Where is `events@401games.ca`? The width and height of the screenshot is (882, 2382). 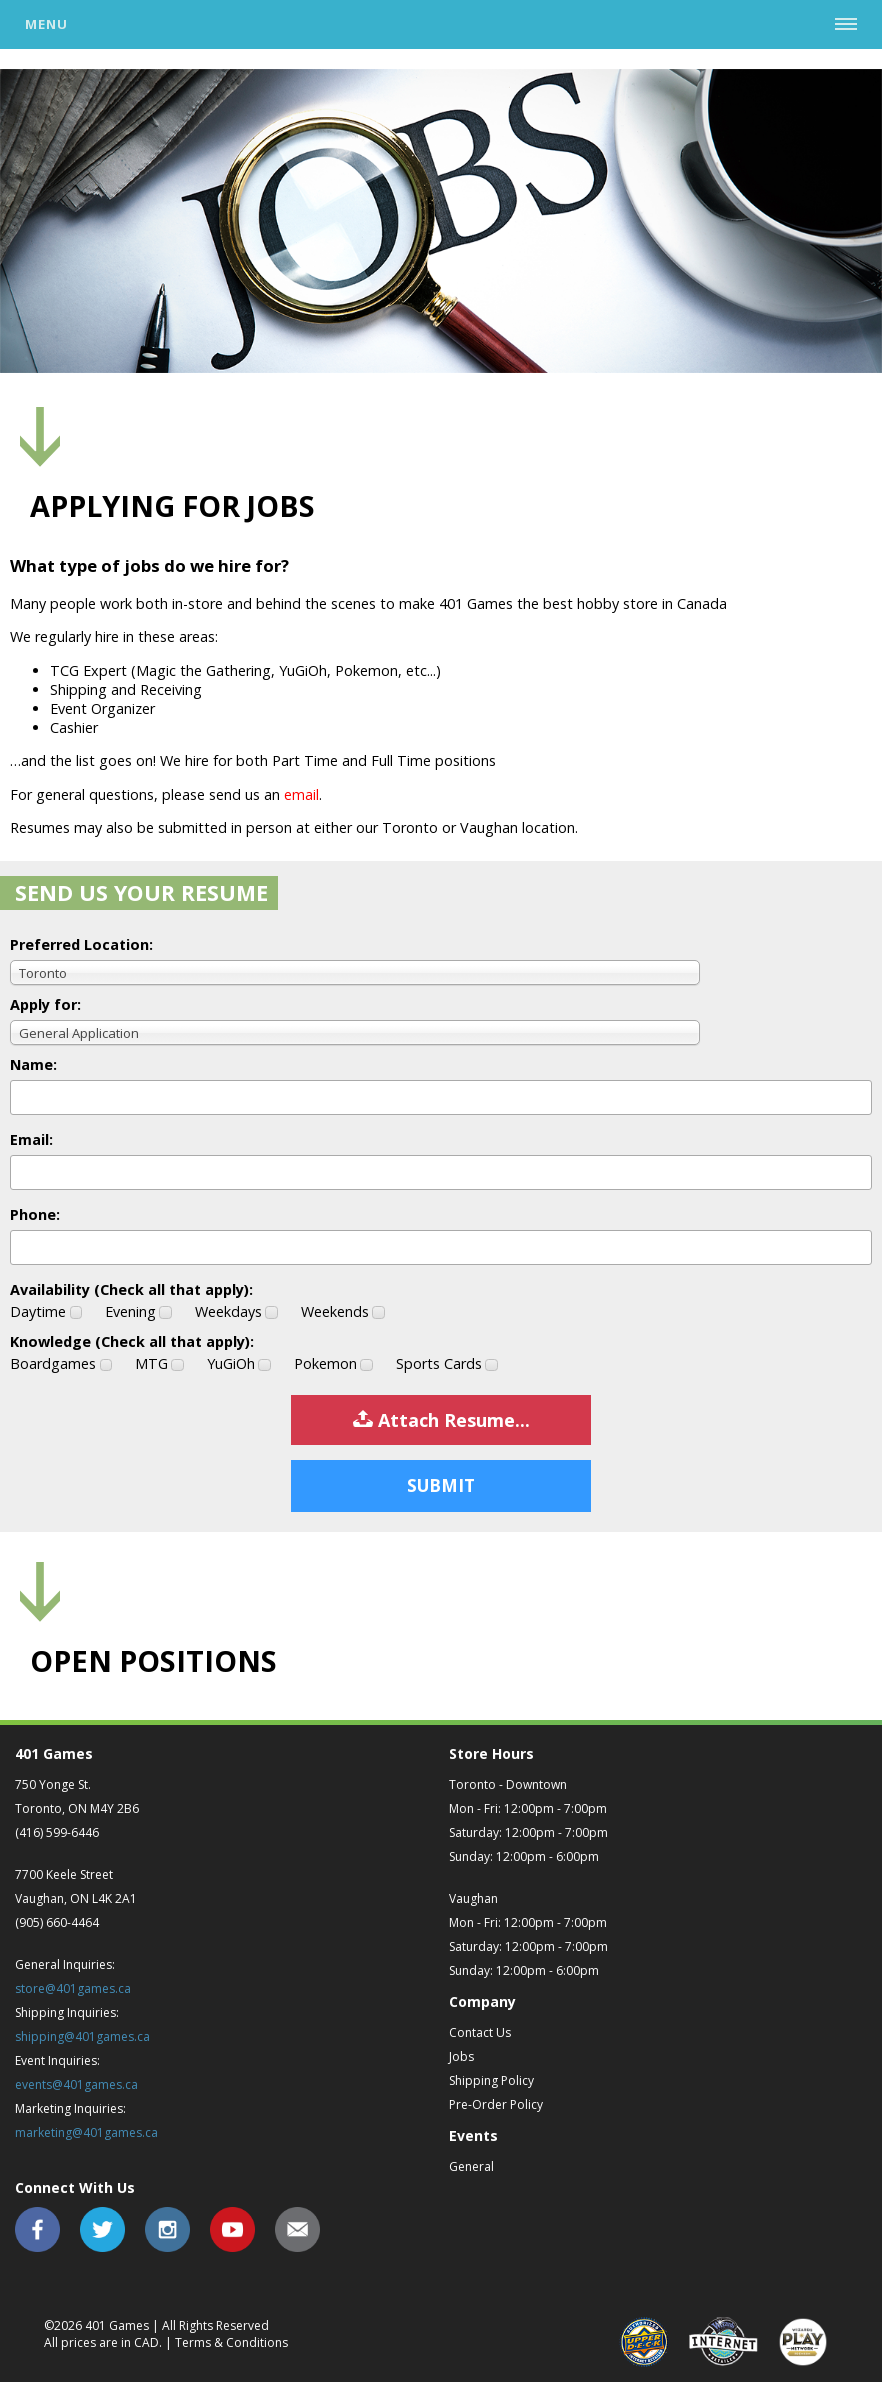 events@401games.ca is located at coordinates (76, 2084).